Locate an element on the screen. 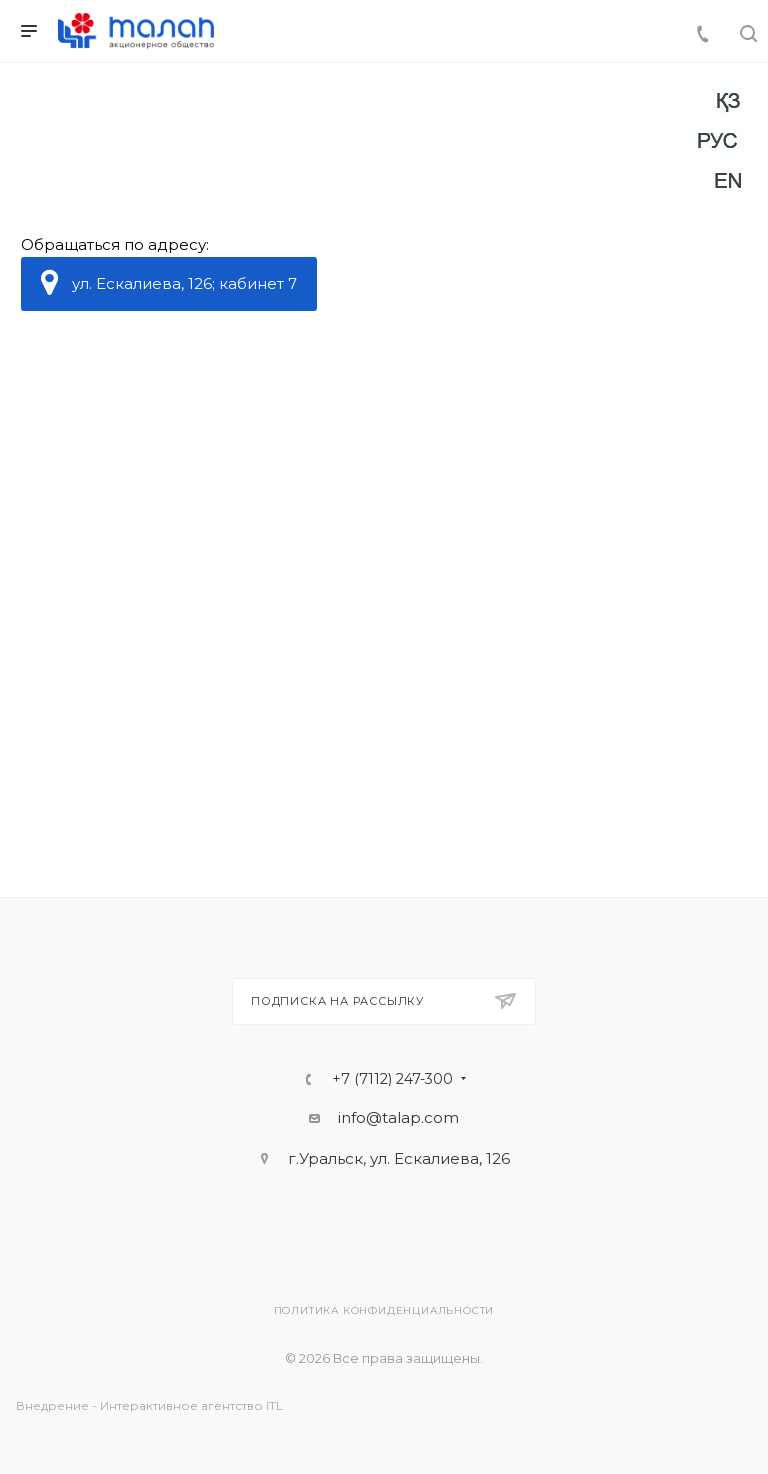 The height and width of the screenshot is (1474, 768). Политика конфиденциальности is located at coordinates (384, 1310).